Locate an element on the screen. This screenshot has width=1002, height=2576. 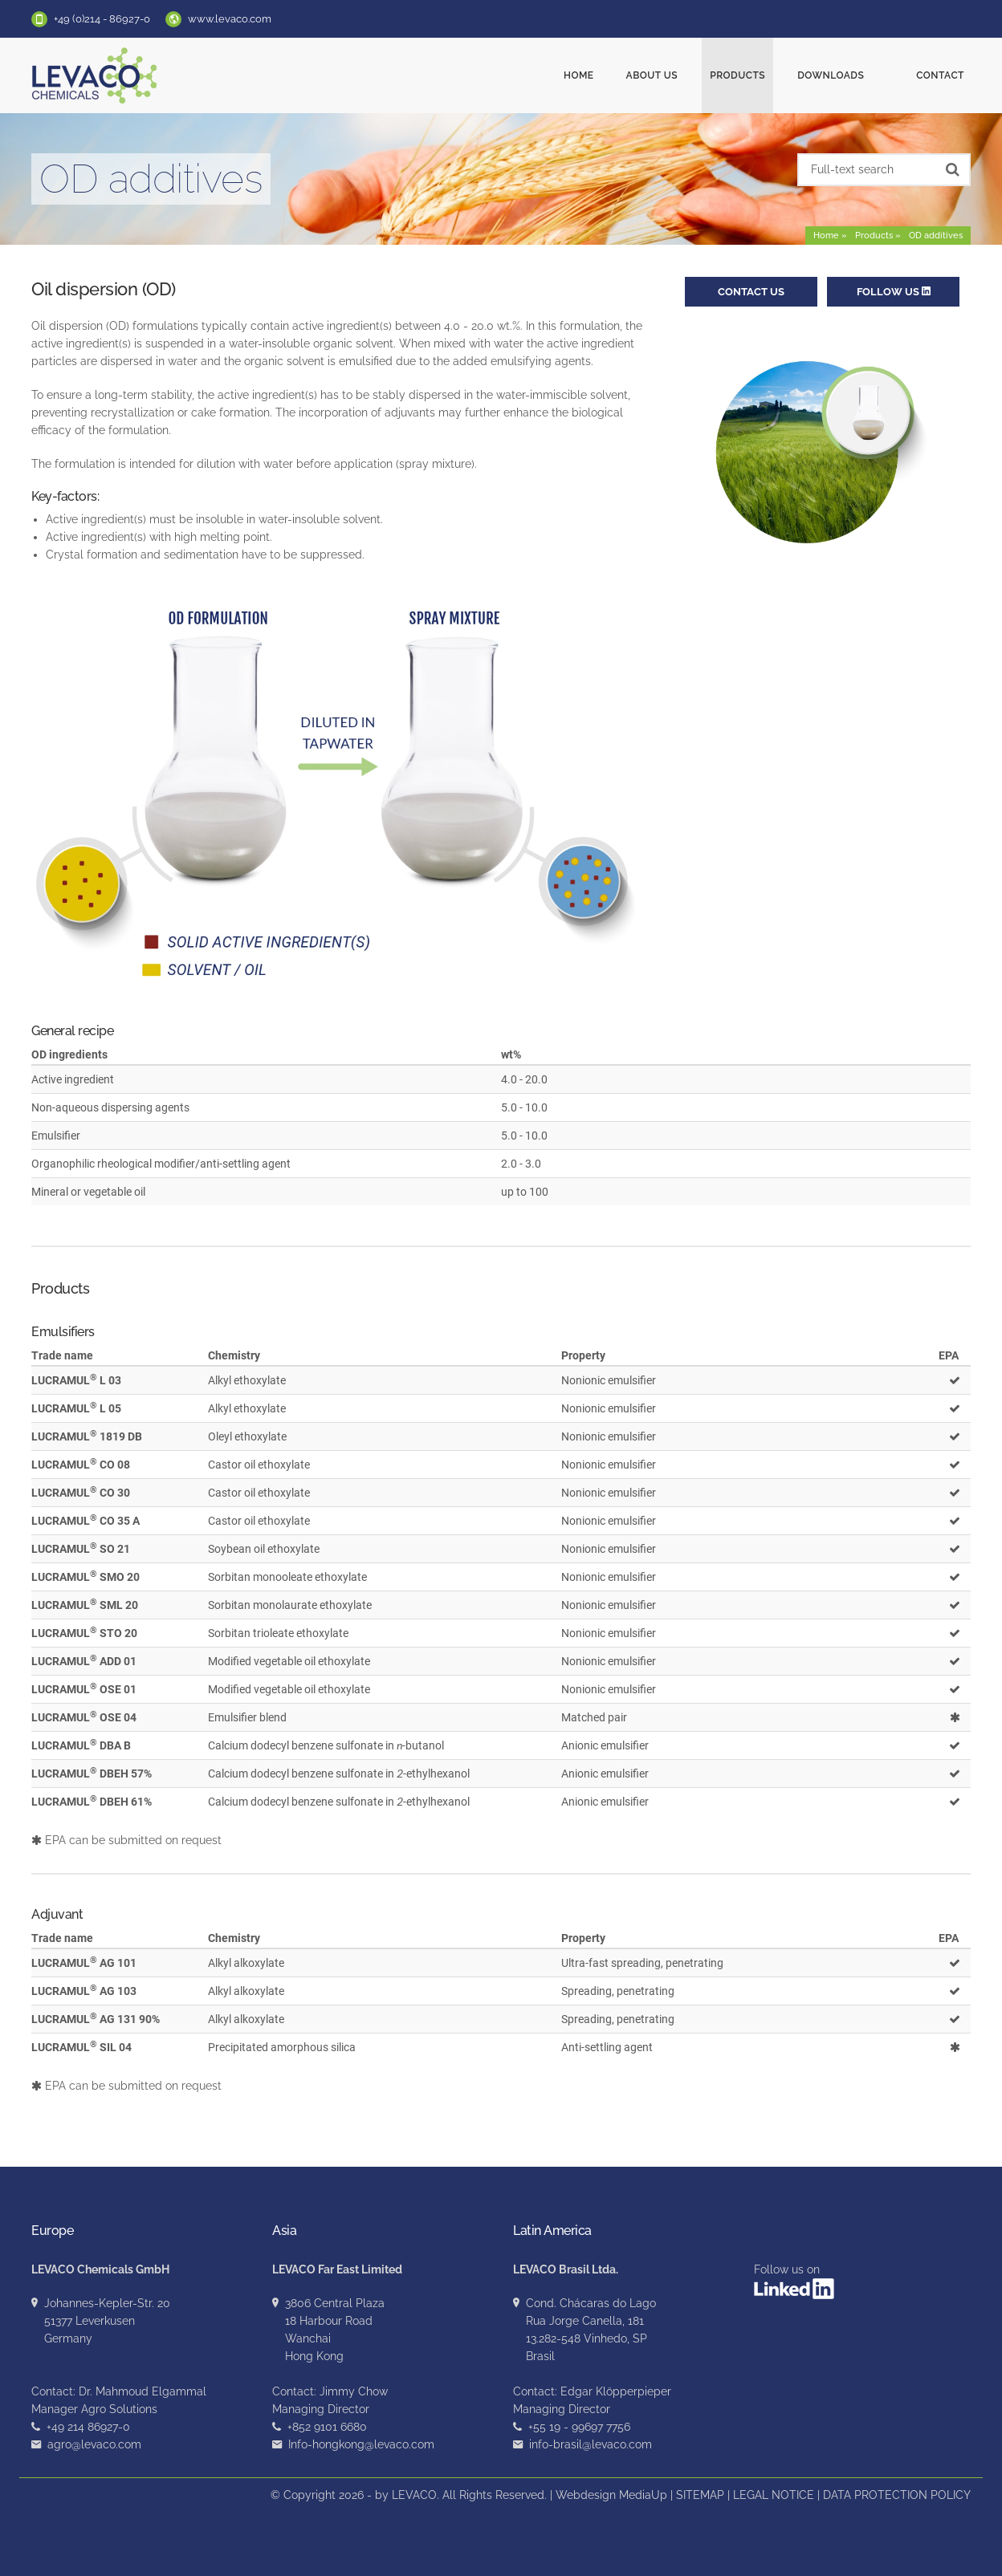
Webdesign MediaUp is located at coordinates (611, 2495).